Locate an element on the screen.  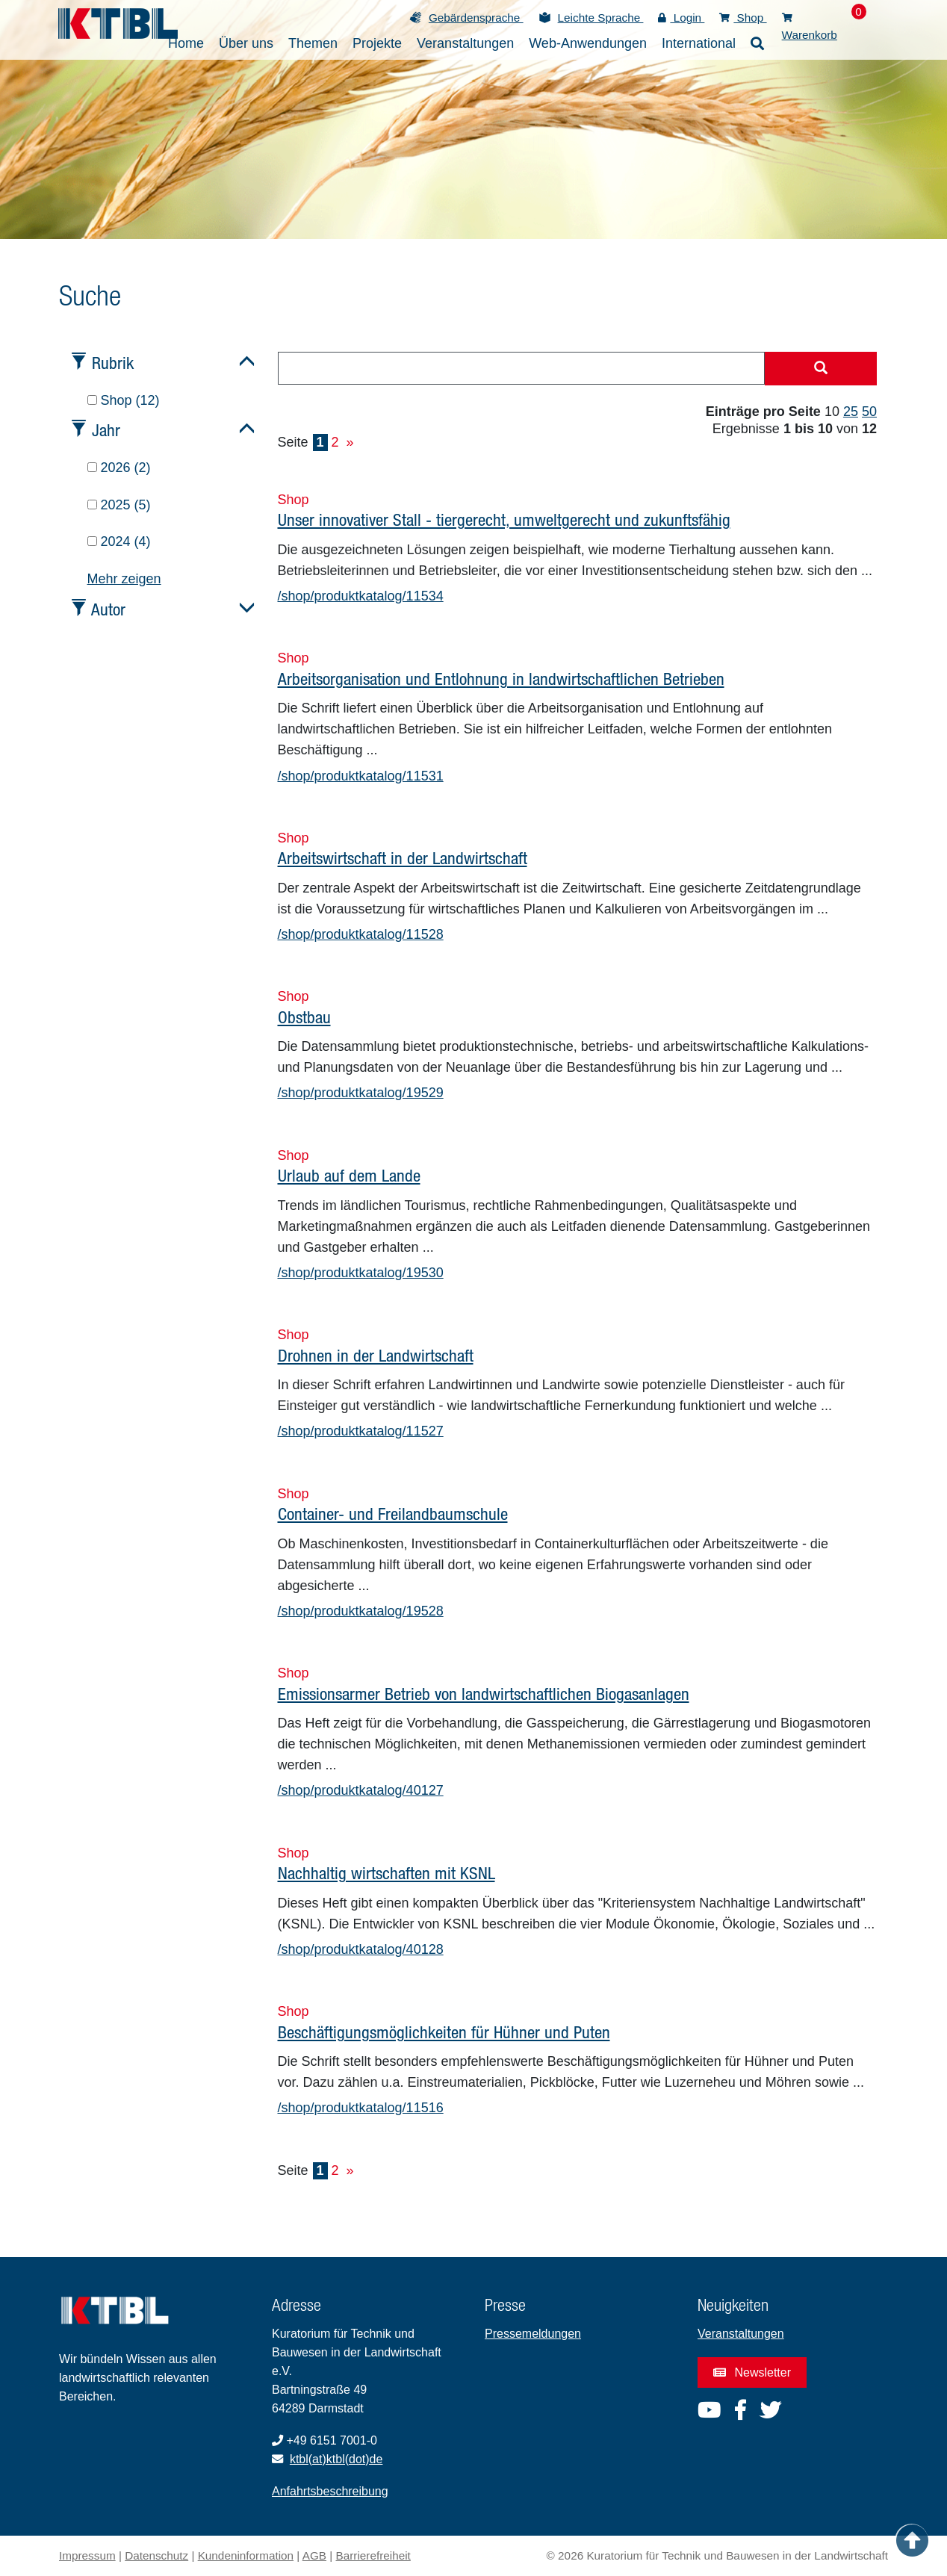
Anfahrtsbeschreibung is located at coordinates (330, 2491).